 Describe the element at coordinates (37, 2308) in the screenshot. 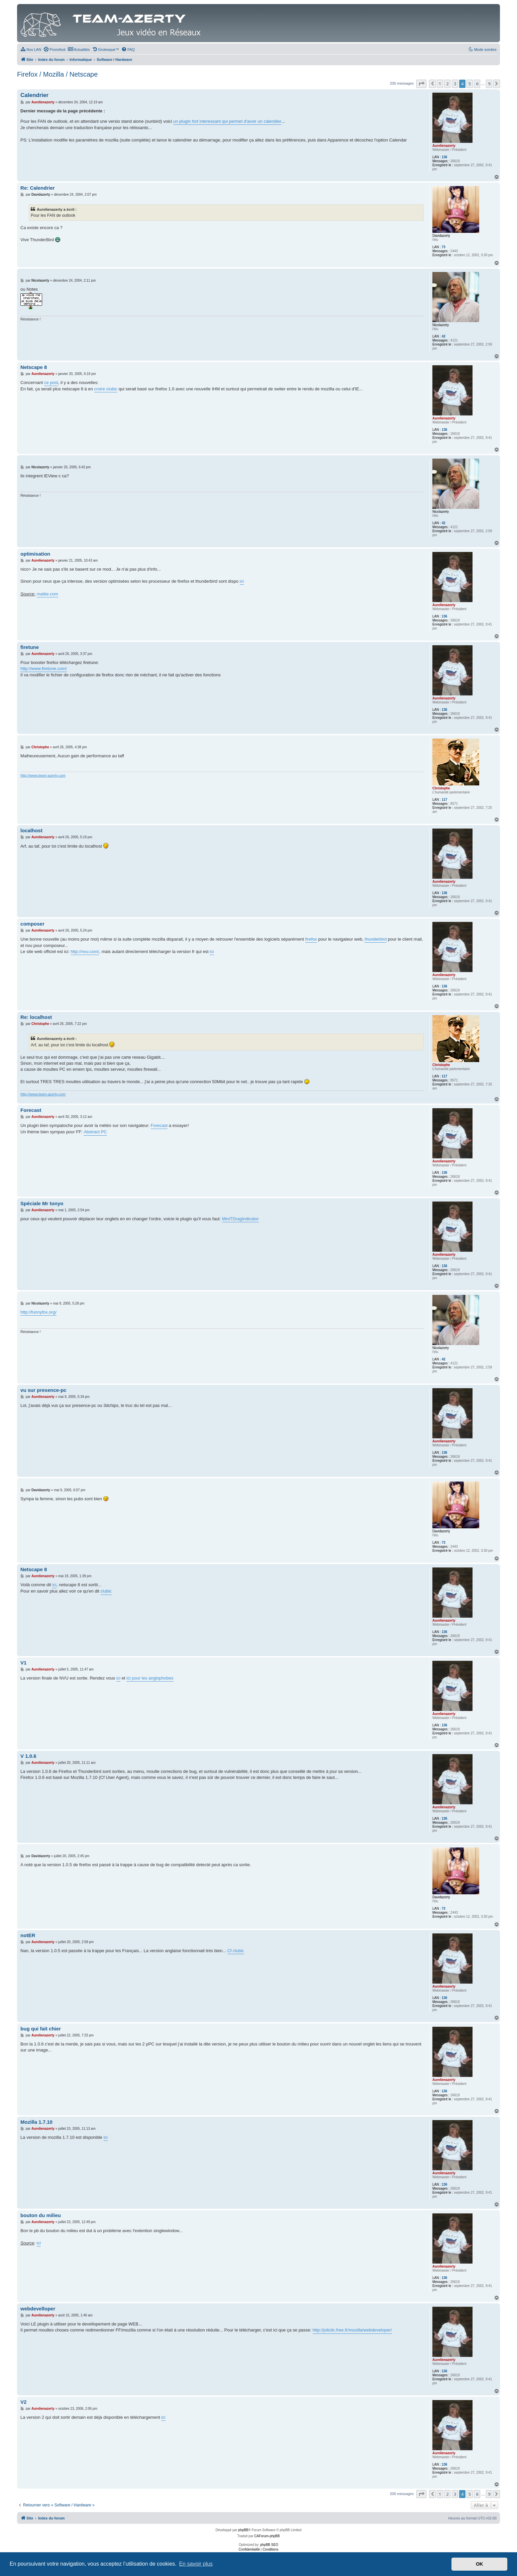

I see `webdevelloper` at that location.